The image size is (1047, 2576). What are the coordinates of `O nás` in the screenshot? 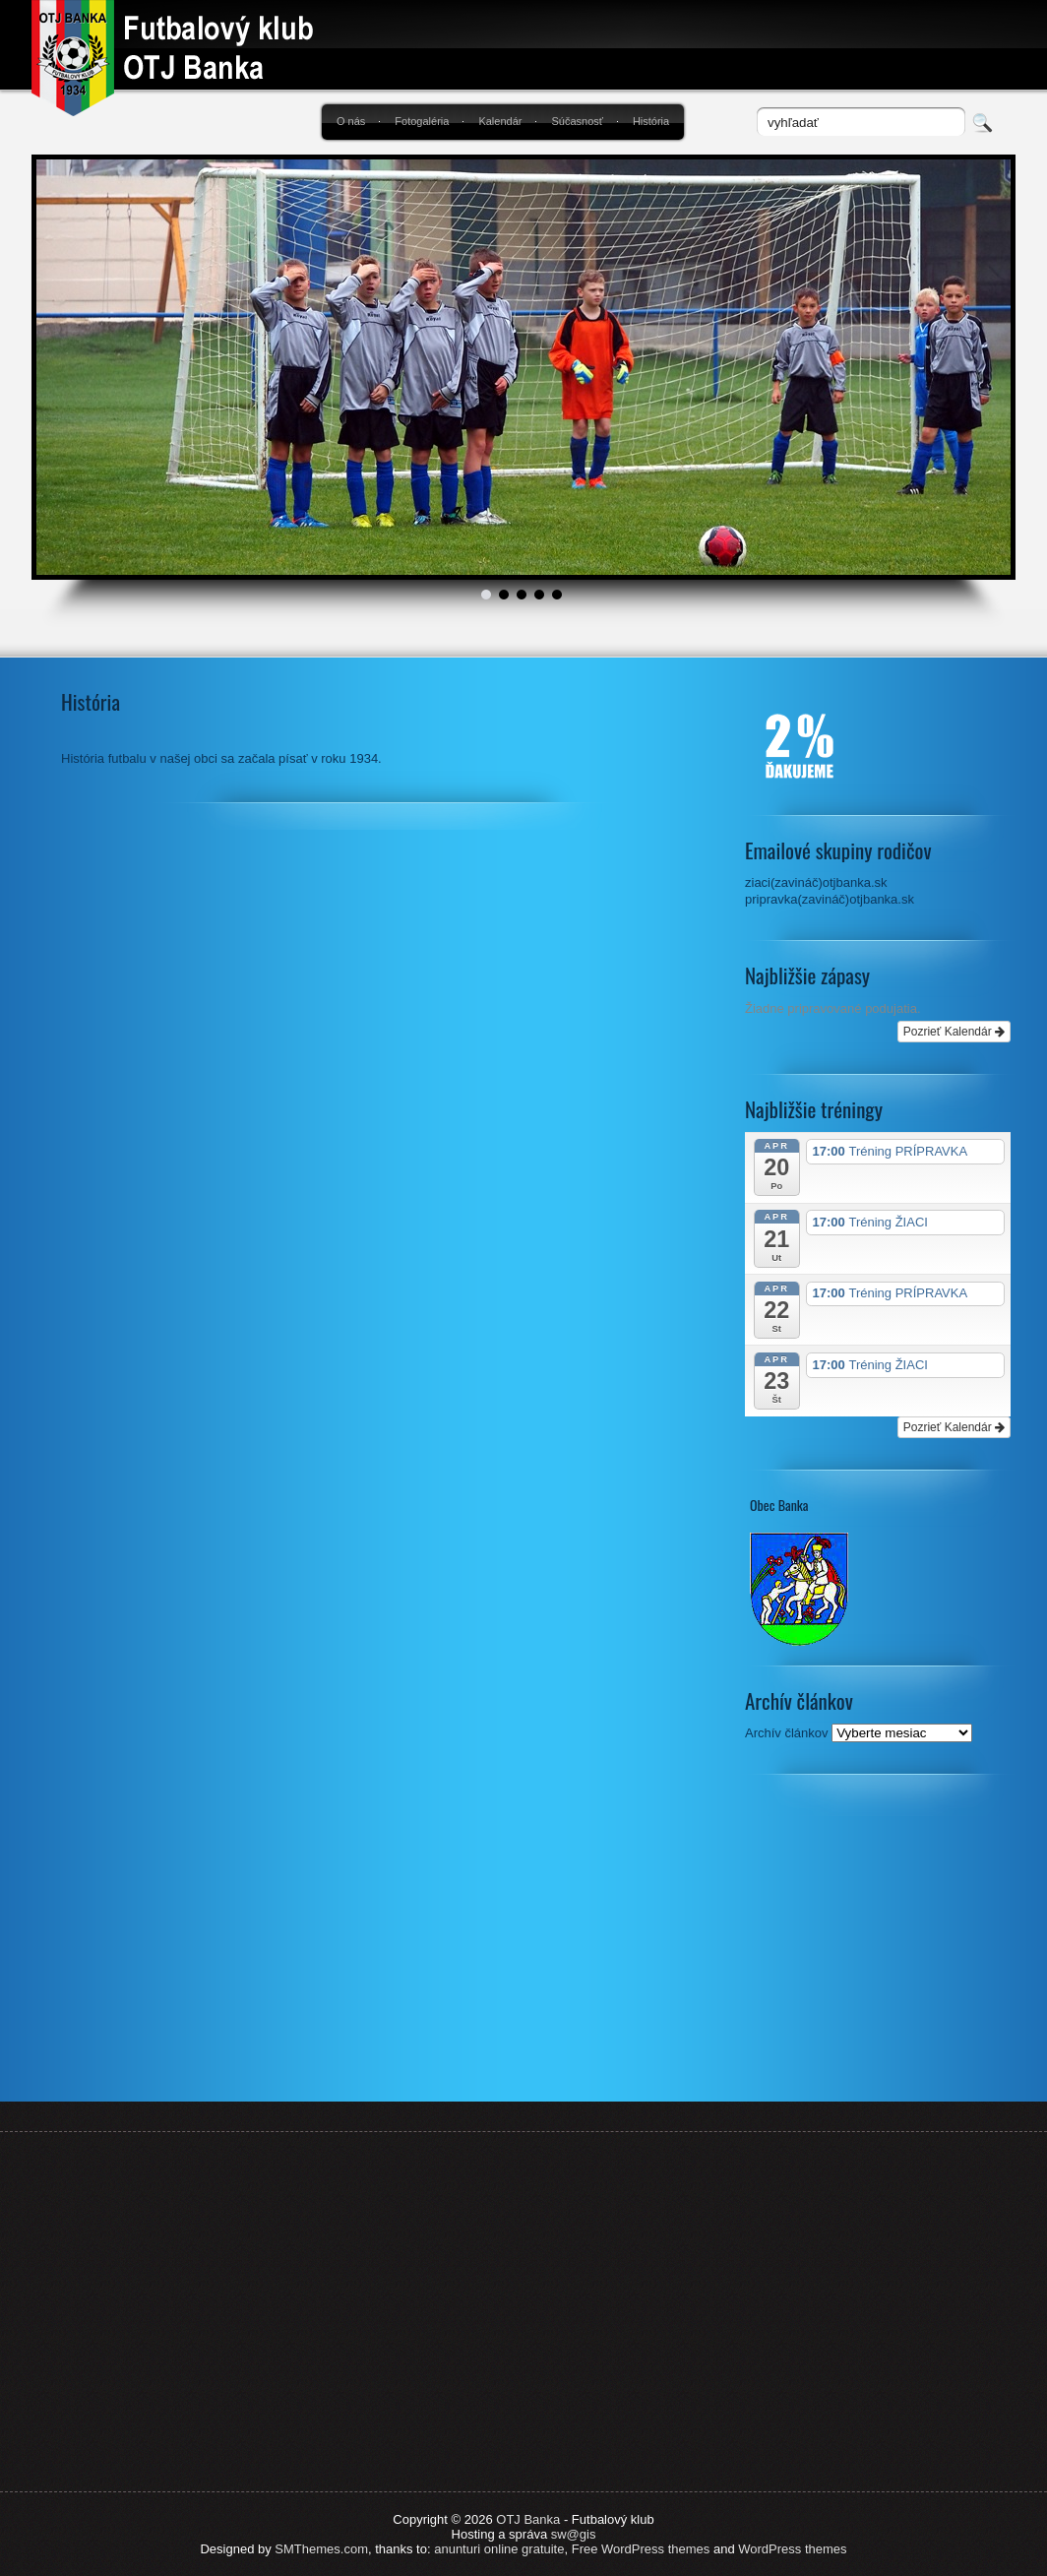 It's located at (351, 121).